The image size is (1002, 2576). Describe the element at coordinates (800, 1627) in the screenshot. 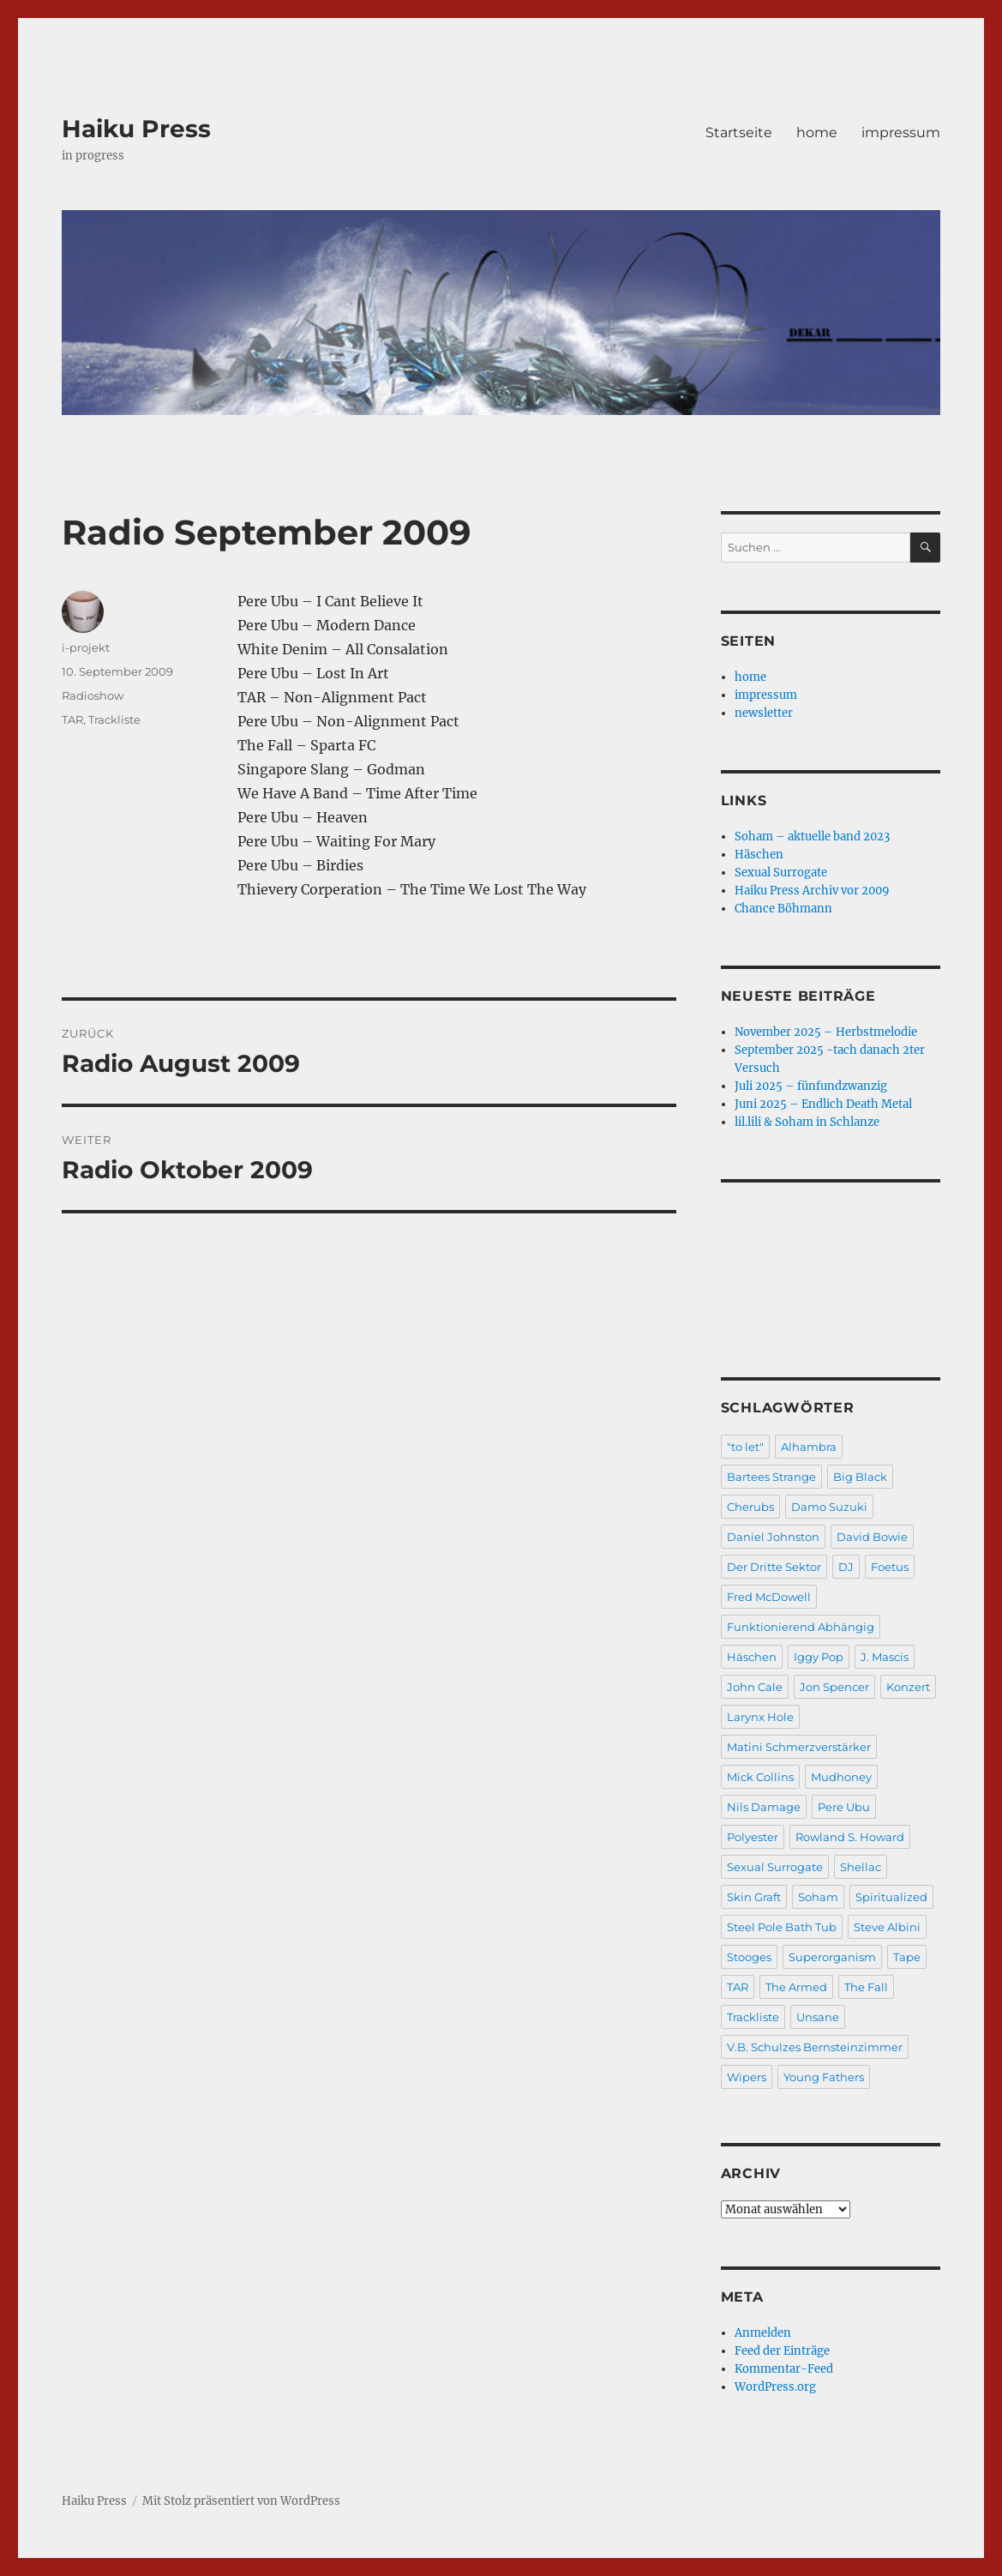

I see `Funktionierend Abhängig` at that location.